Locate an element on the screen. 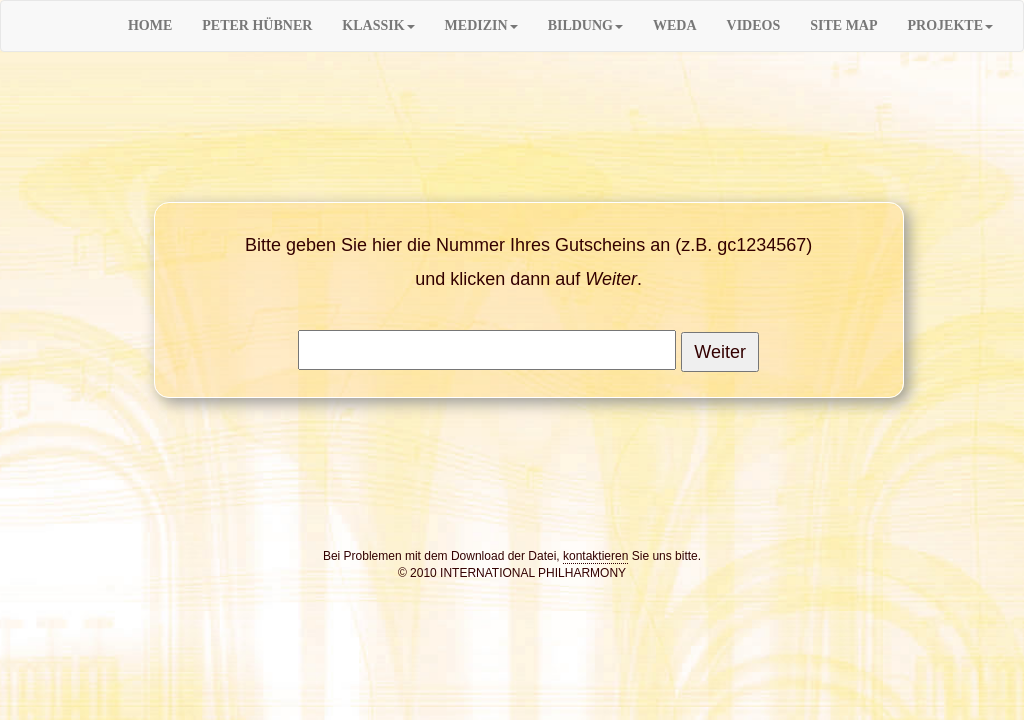  SITE MAP is located at coordinates (843, 25).